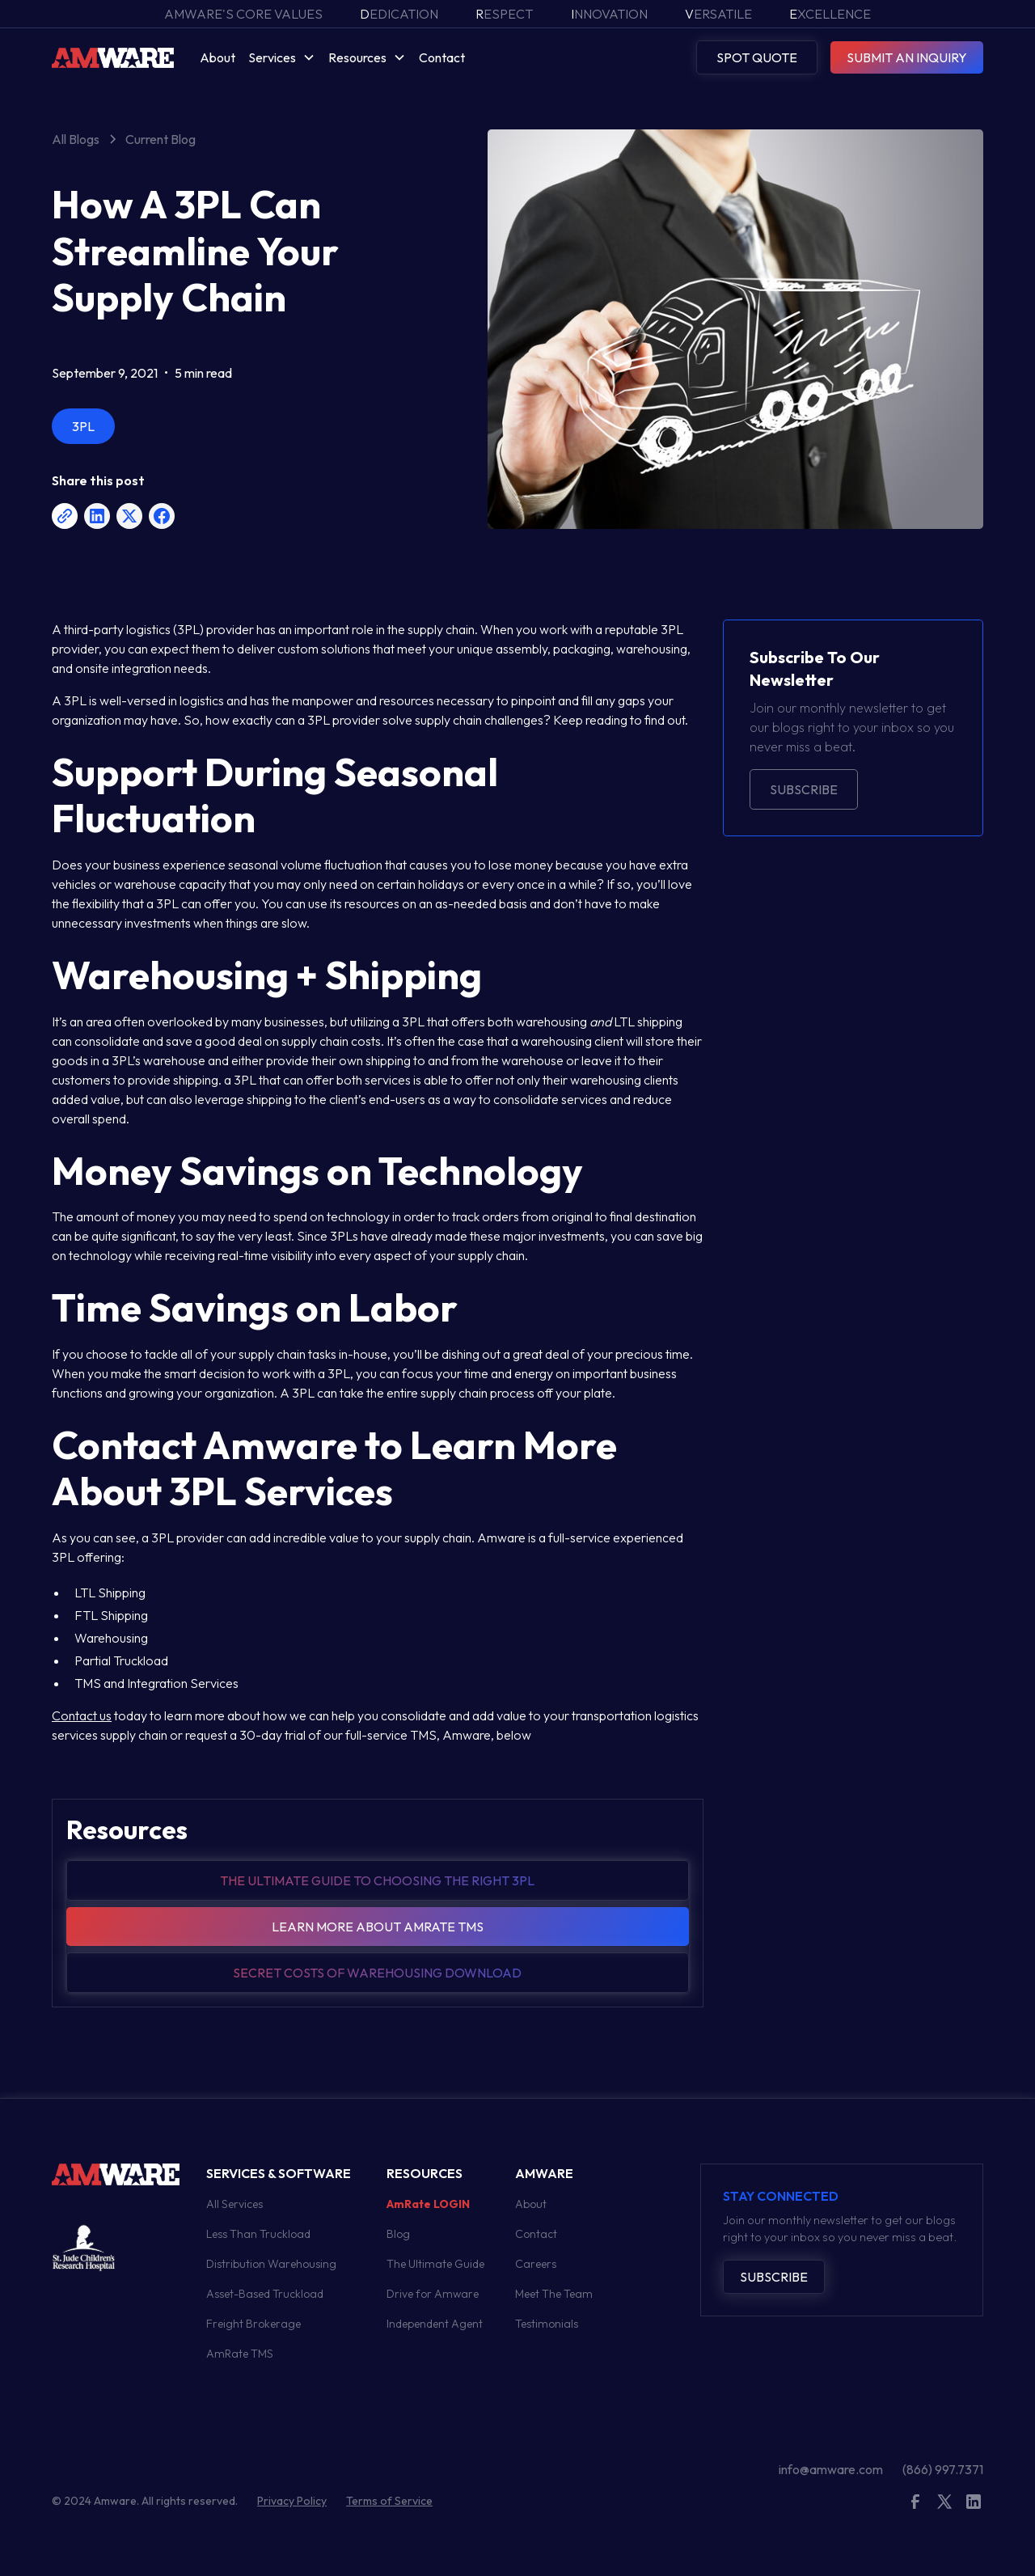 The width and height of the screenshot is (1035, 2576). Describe the element at coordinates (234, 2204) in the screenshot. I see `All Services` at that location.